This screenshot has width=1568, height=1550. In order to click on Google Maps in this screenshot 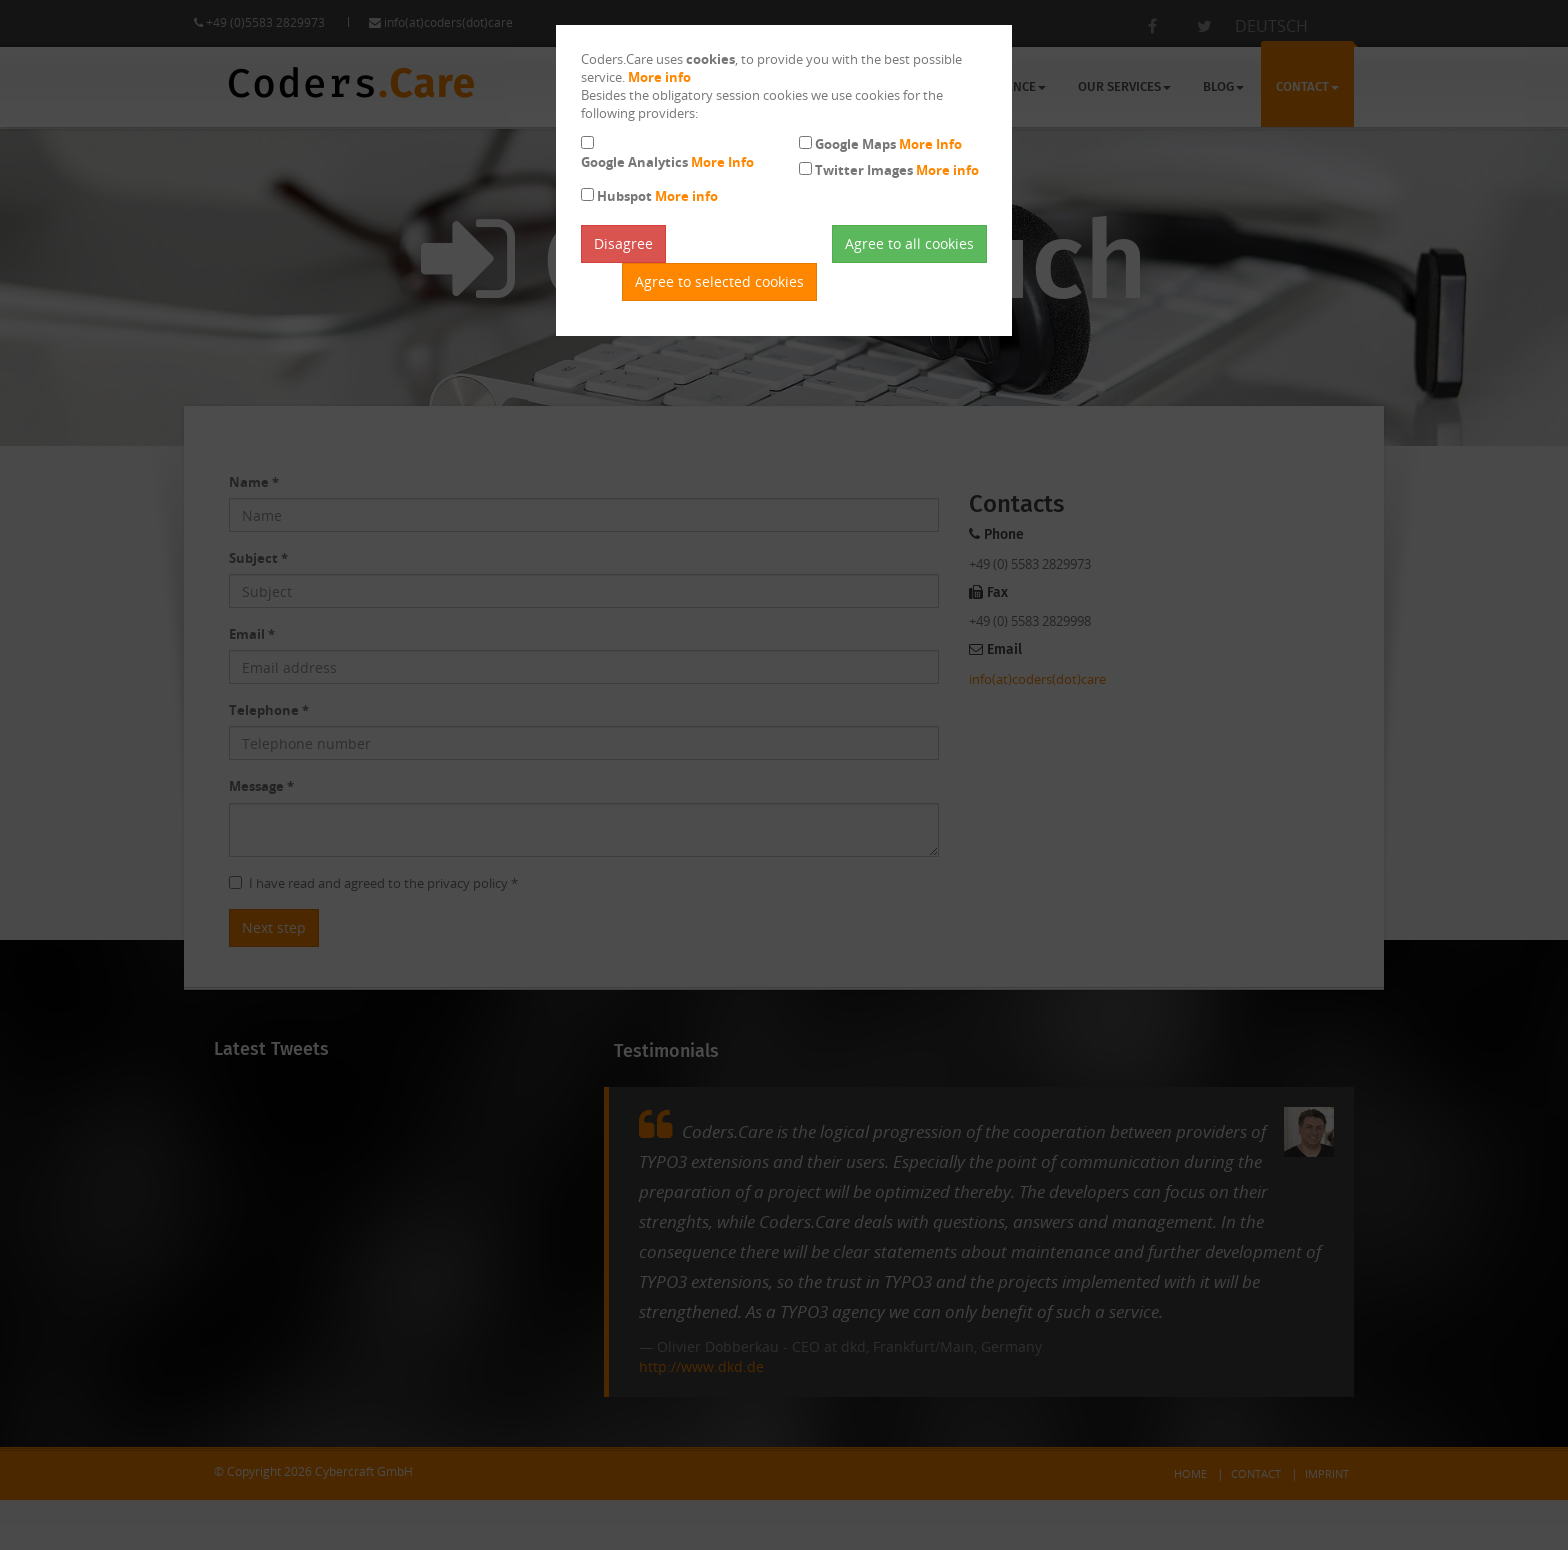, I will do `click(888, 144)`.